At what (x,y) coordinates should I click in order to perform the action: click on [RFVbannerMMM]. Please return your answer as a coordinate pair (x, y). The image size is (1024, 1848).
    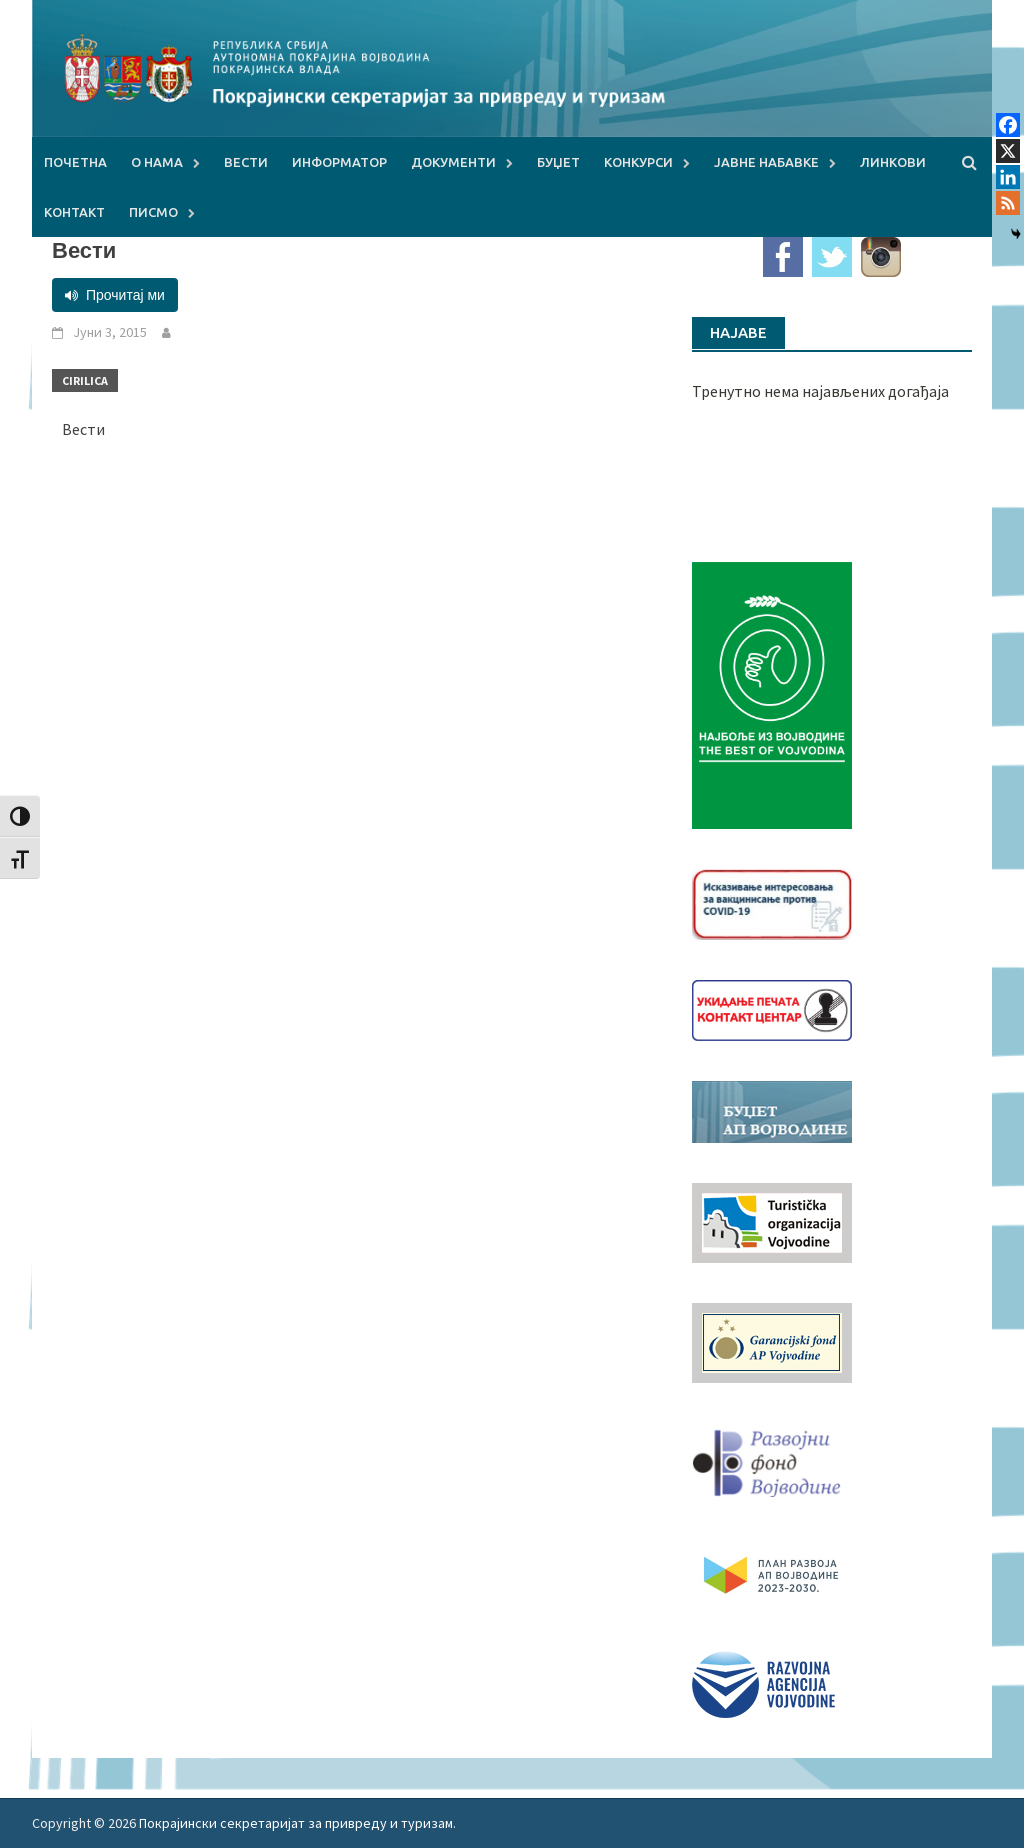
    Looking at the image, I should click on (772, 1458).